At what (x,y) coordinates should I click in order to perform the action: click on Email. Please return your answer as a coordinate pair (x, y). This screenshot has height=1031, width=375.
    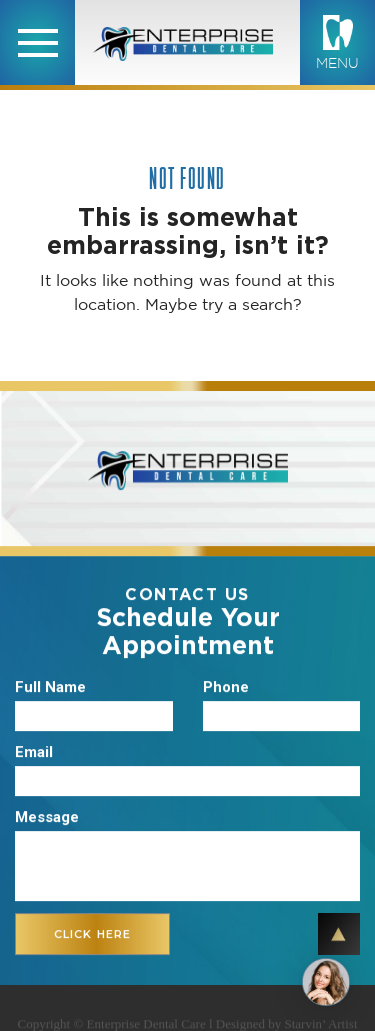
    Looking at the image, I should click on (34, 753).